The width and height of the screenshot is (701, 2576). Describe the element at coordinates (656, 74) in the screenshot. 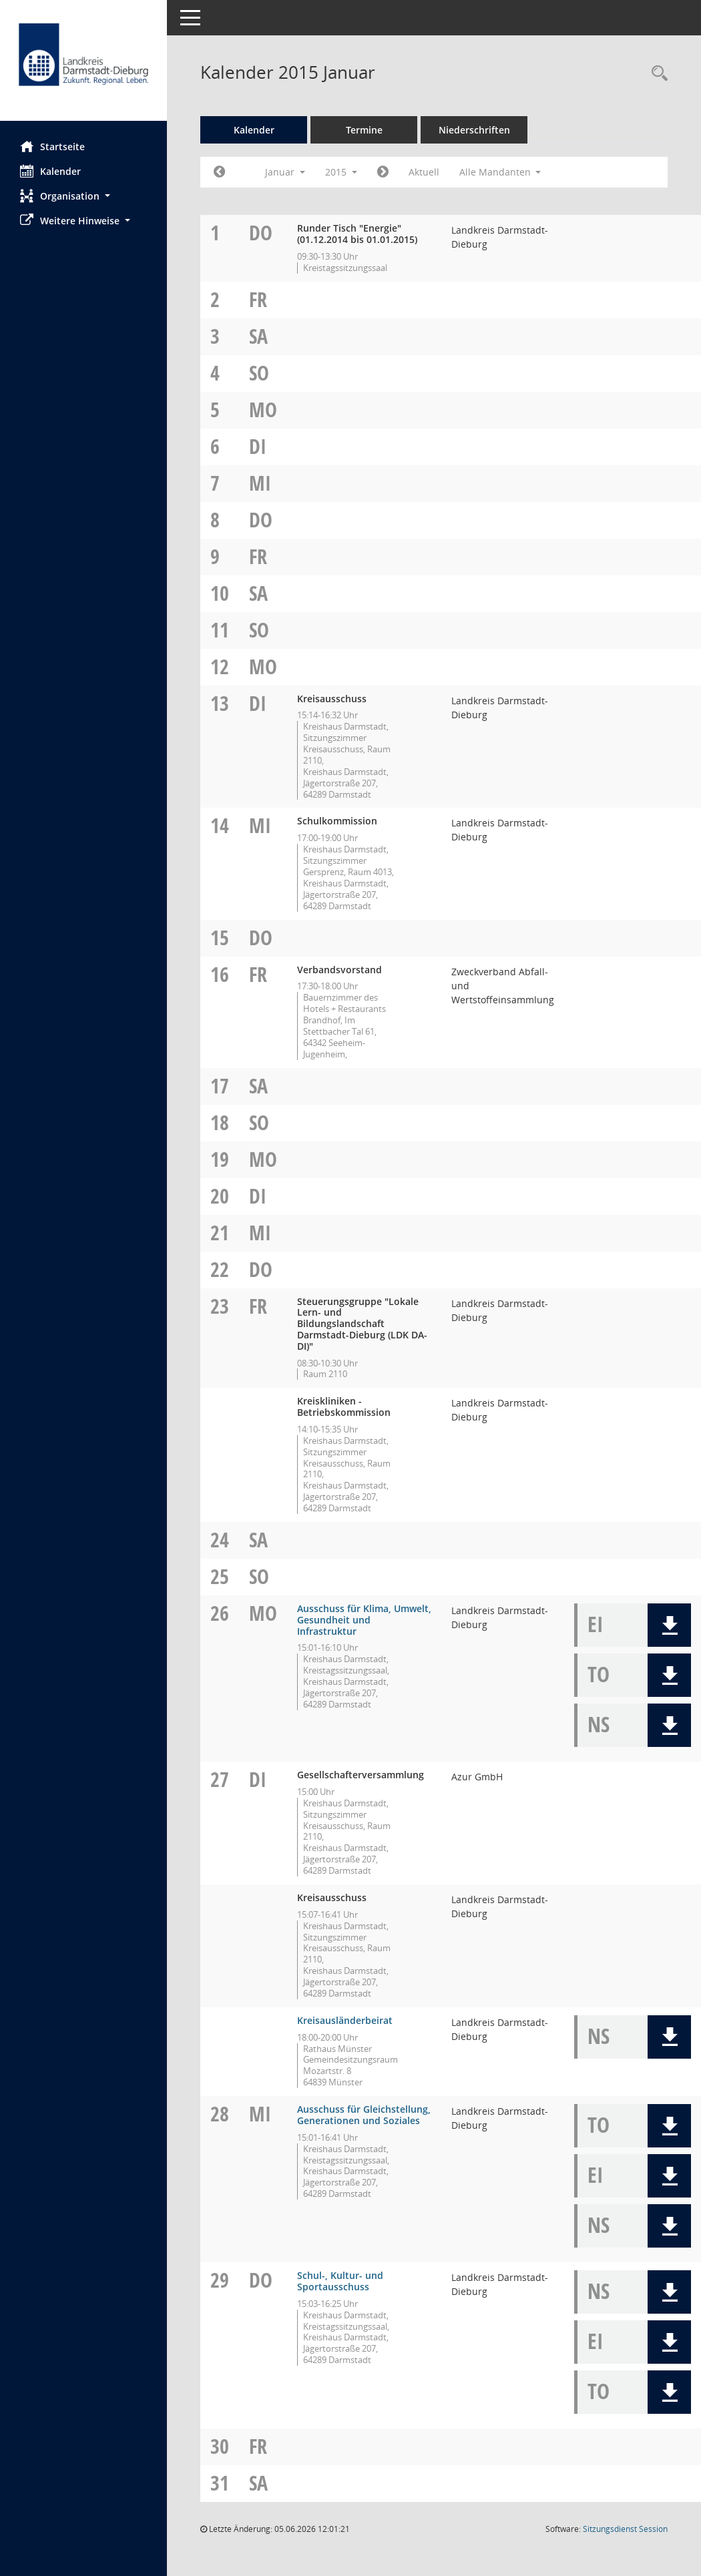

I see `[Rechercheauswahl anzeigen]` at that location.